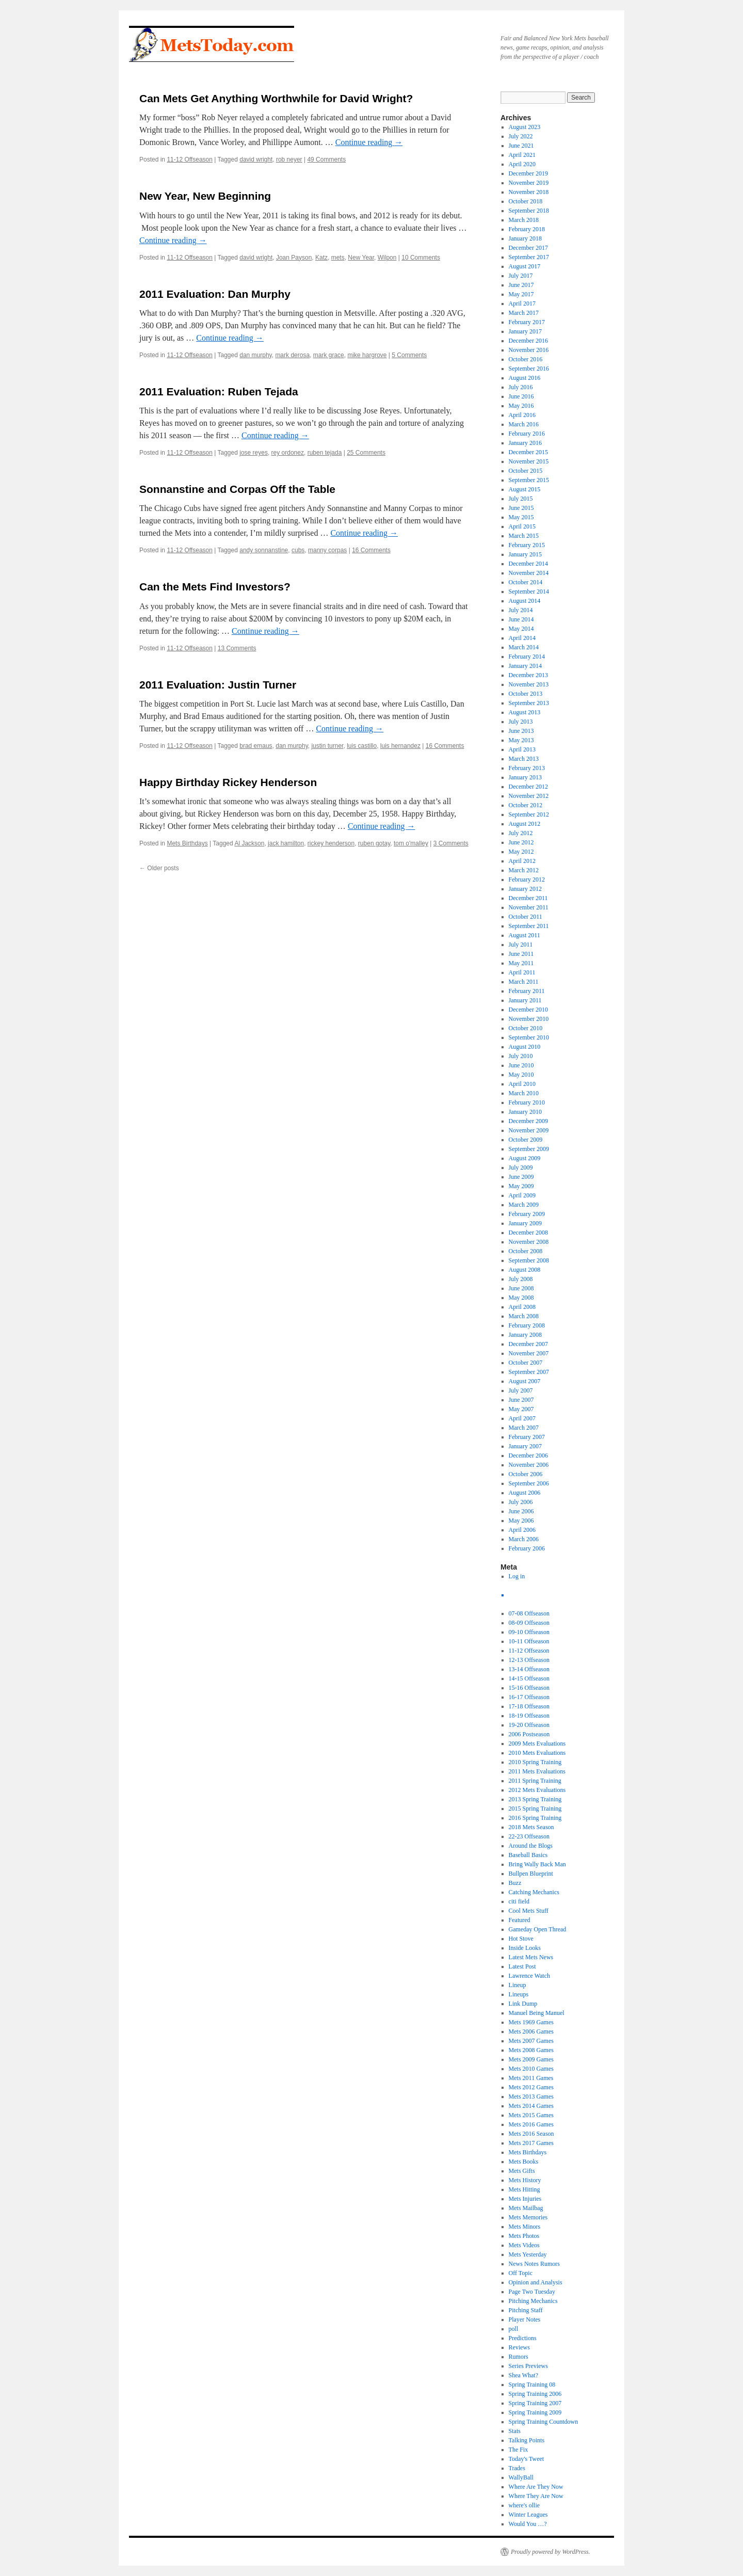  What do you see at coordinates (521, 405) in the screenshot?
I see `May 2016` at bounding box center [521, 405].